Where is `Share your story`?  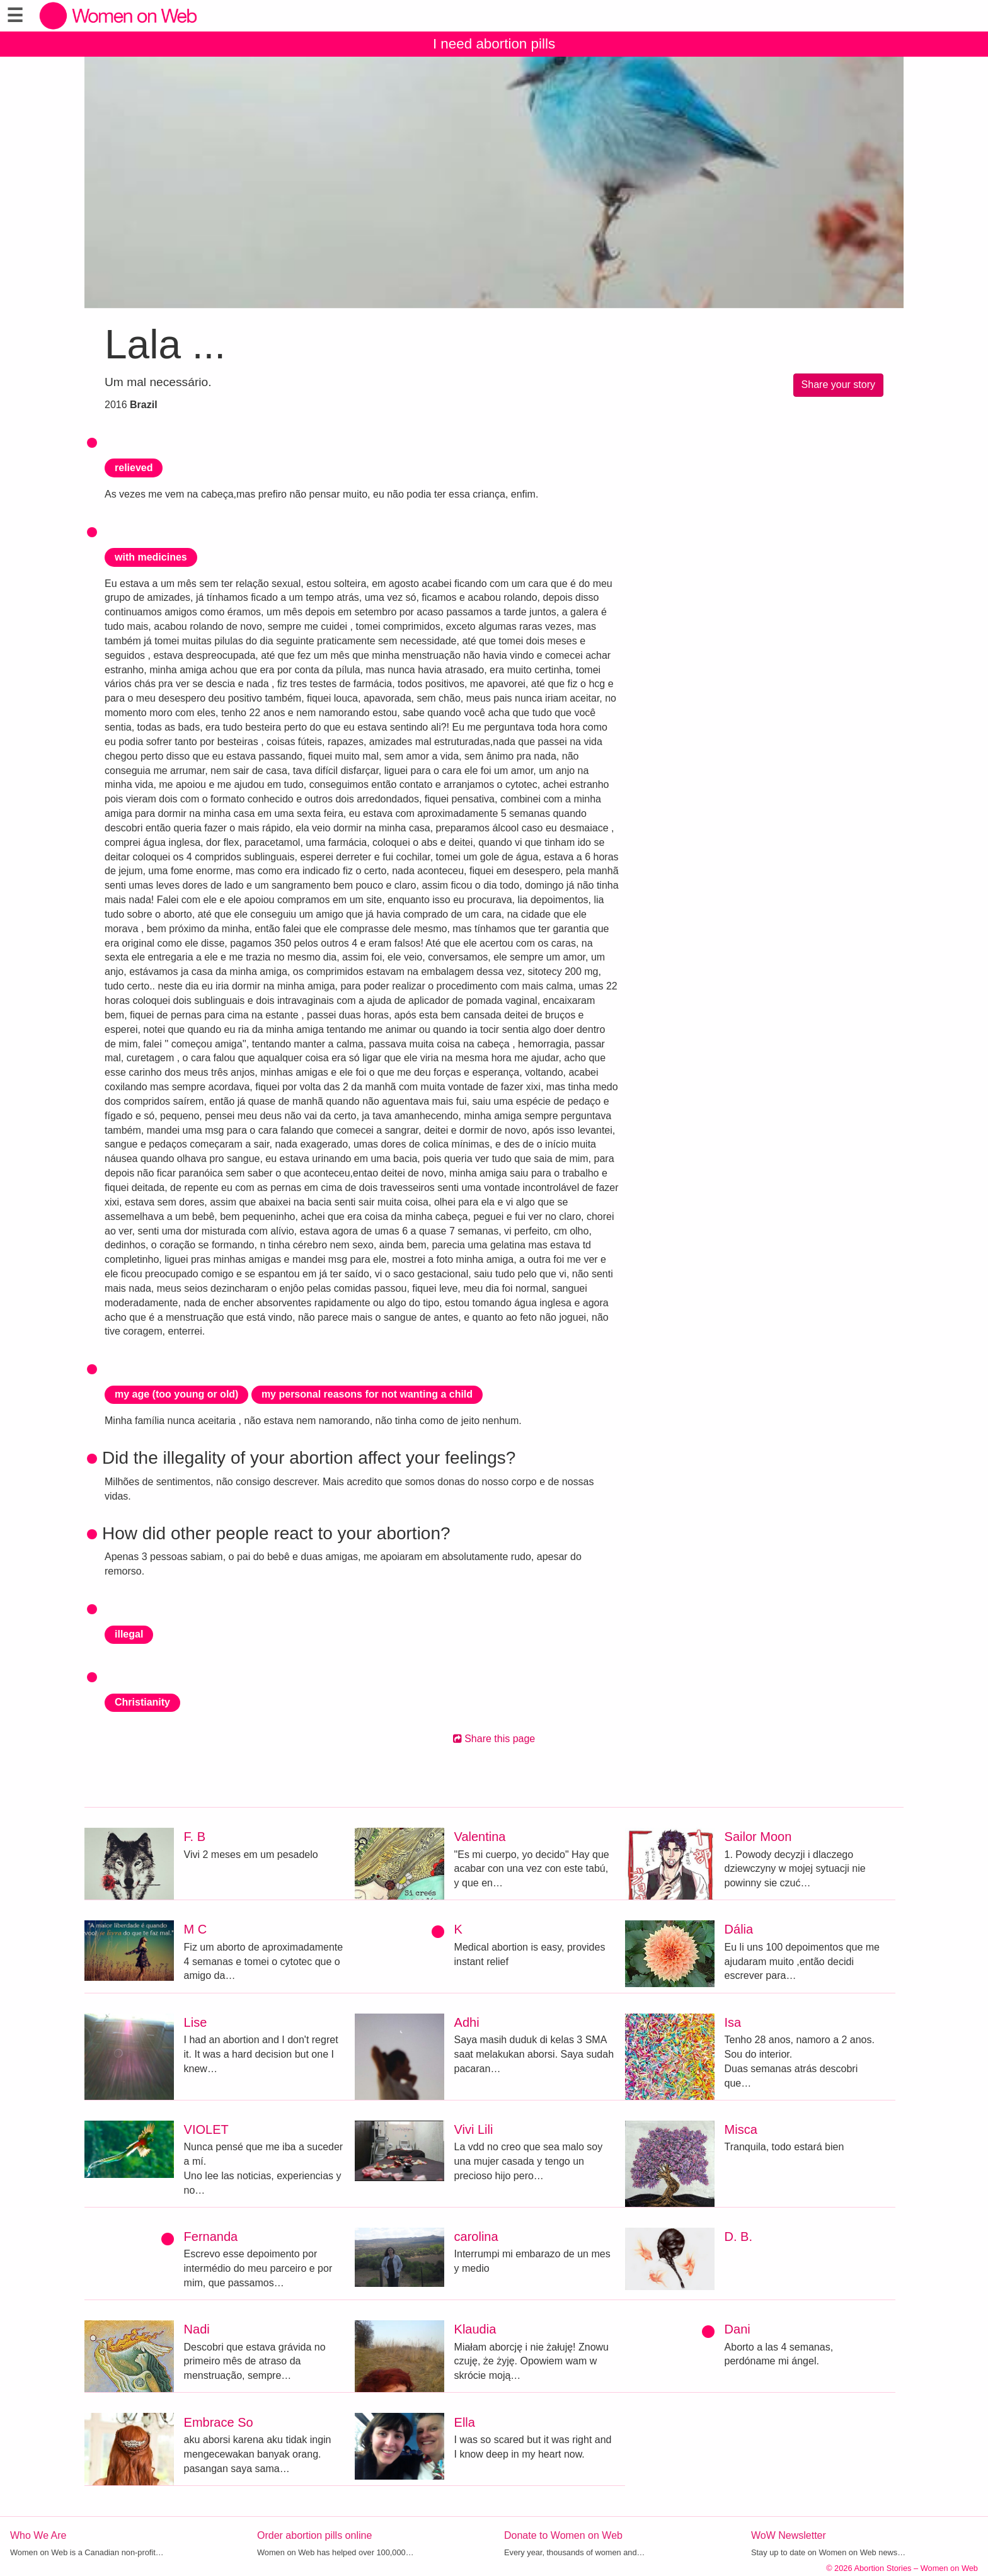
Share your story is located at coordinates (838, 384).